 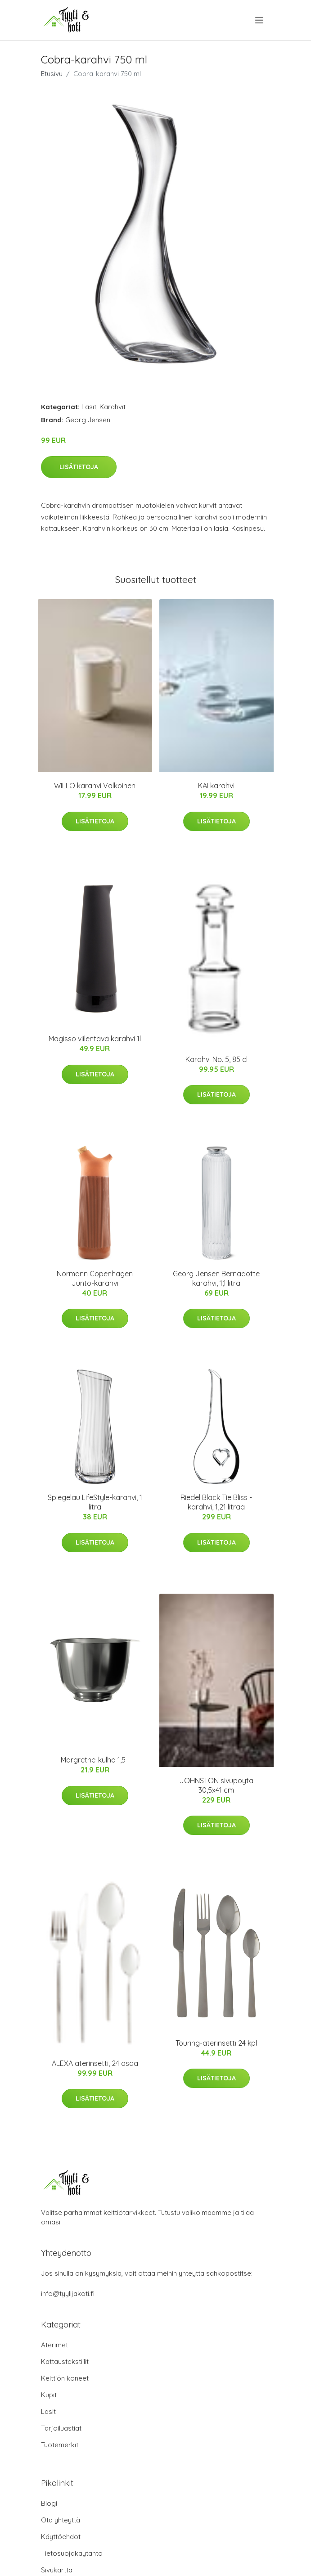 What do you see at coordinates (54, 2345) in the screenshot?
I see `Aterimet` at bounding box center [54, 2345].